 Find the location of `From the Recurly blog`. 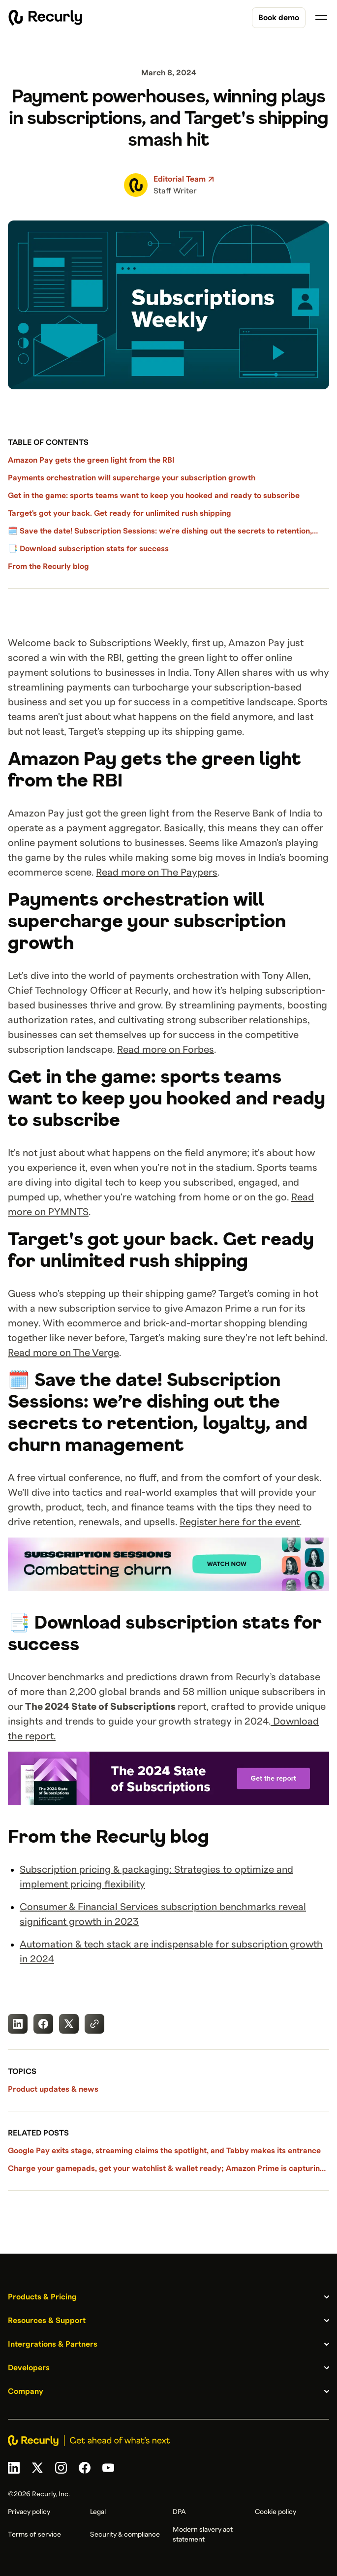

From the Recurly blog is located at coordinates (48, 566).